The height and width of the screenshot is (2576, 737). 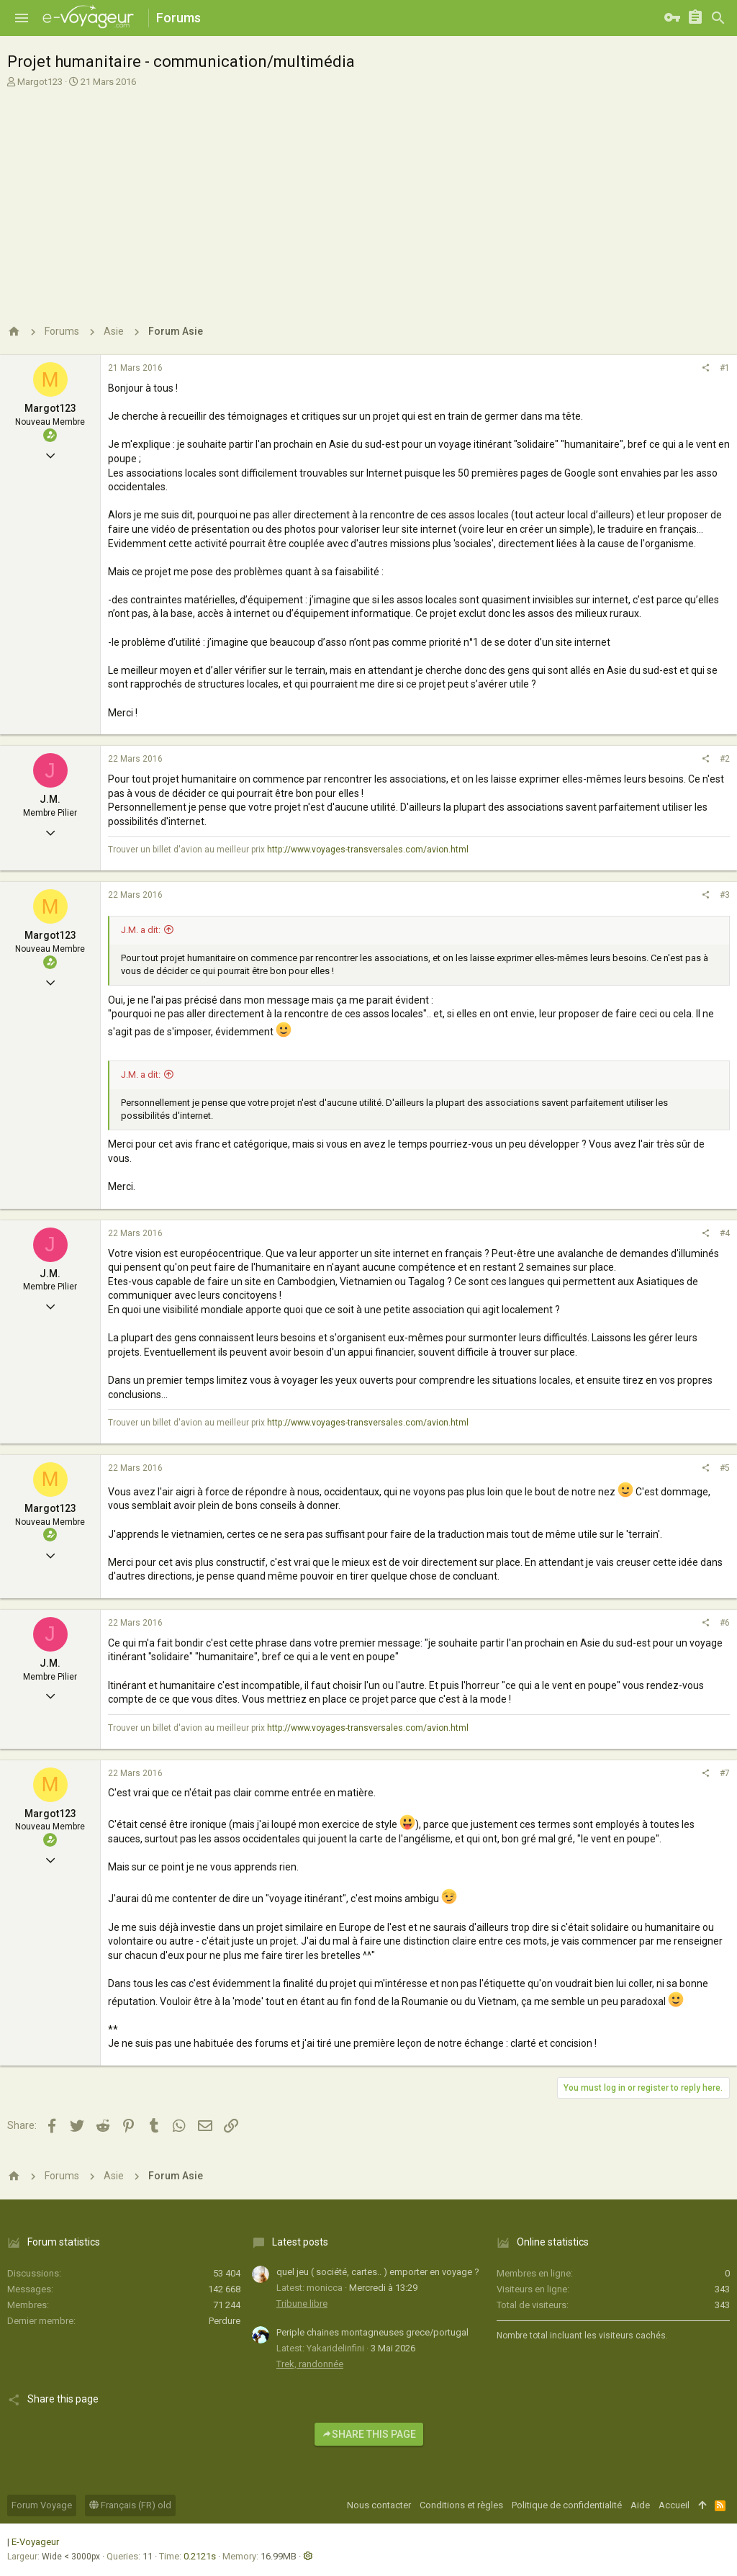 What do you see at coordinates (368, 850) in the screenshot?
I see `http://www.voyages-transversales.com/avion.html` at bounding box center [368, 850].